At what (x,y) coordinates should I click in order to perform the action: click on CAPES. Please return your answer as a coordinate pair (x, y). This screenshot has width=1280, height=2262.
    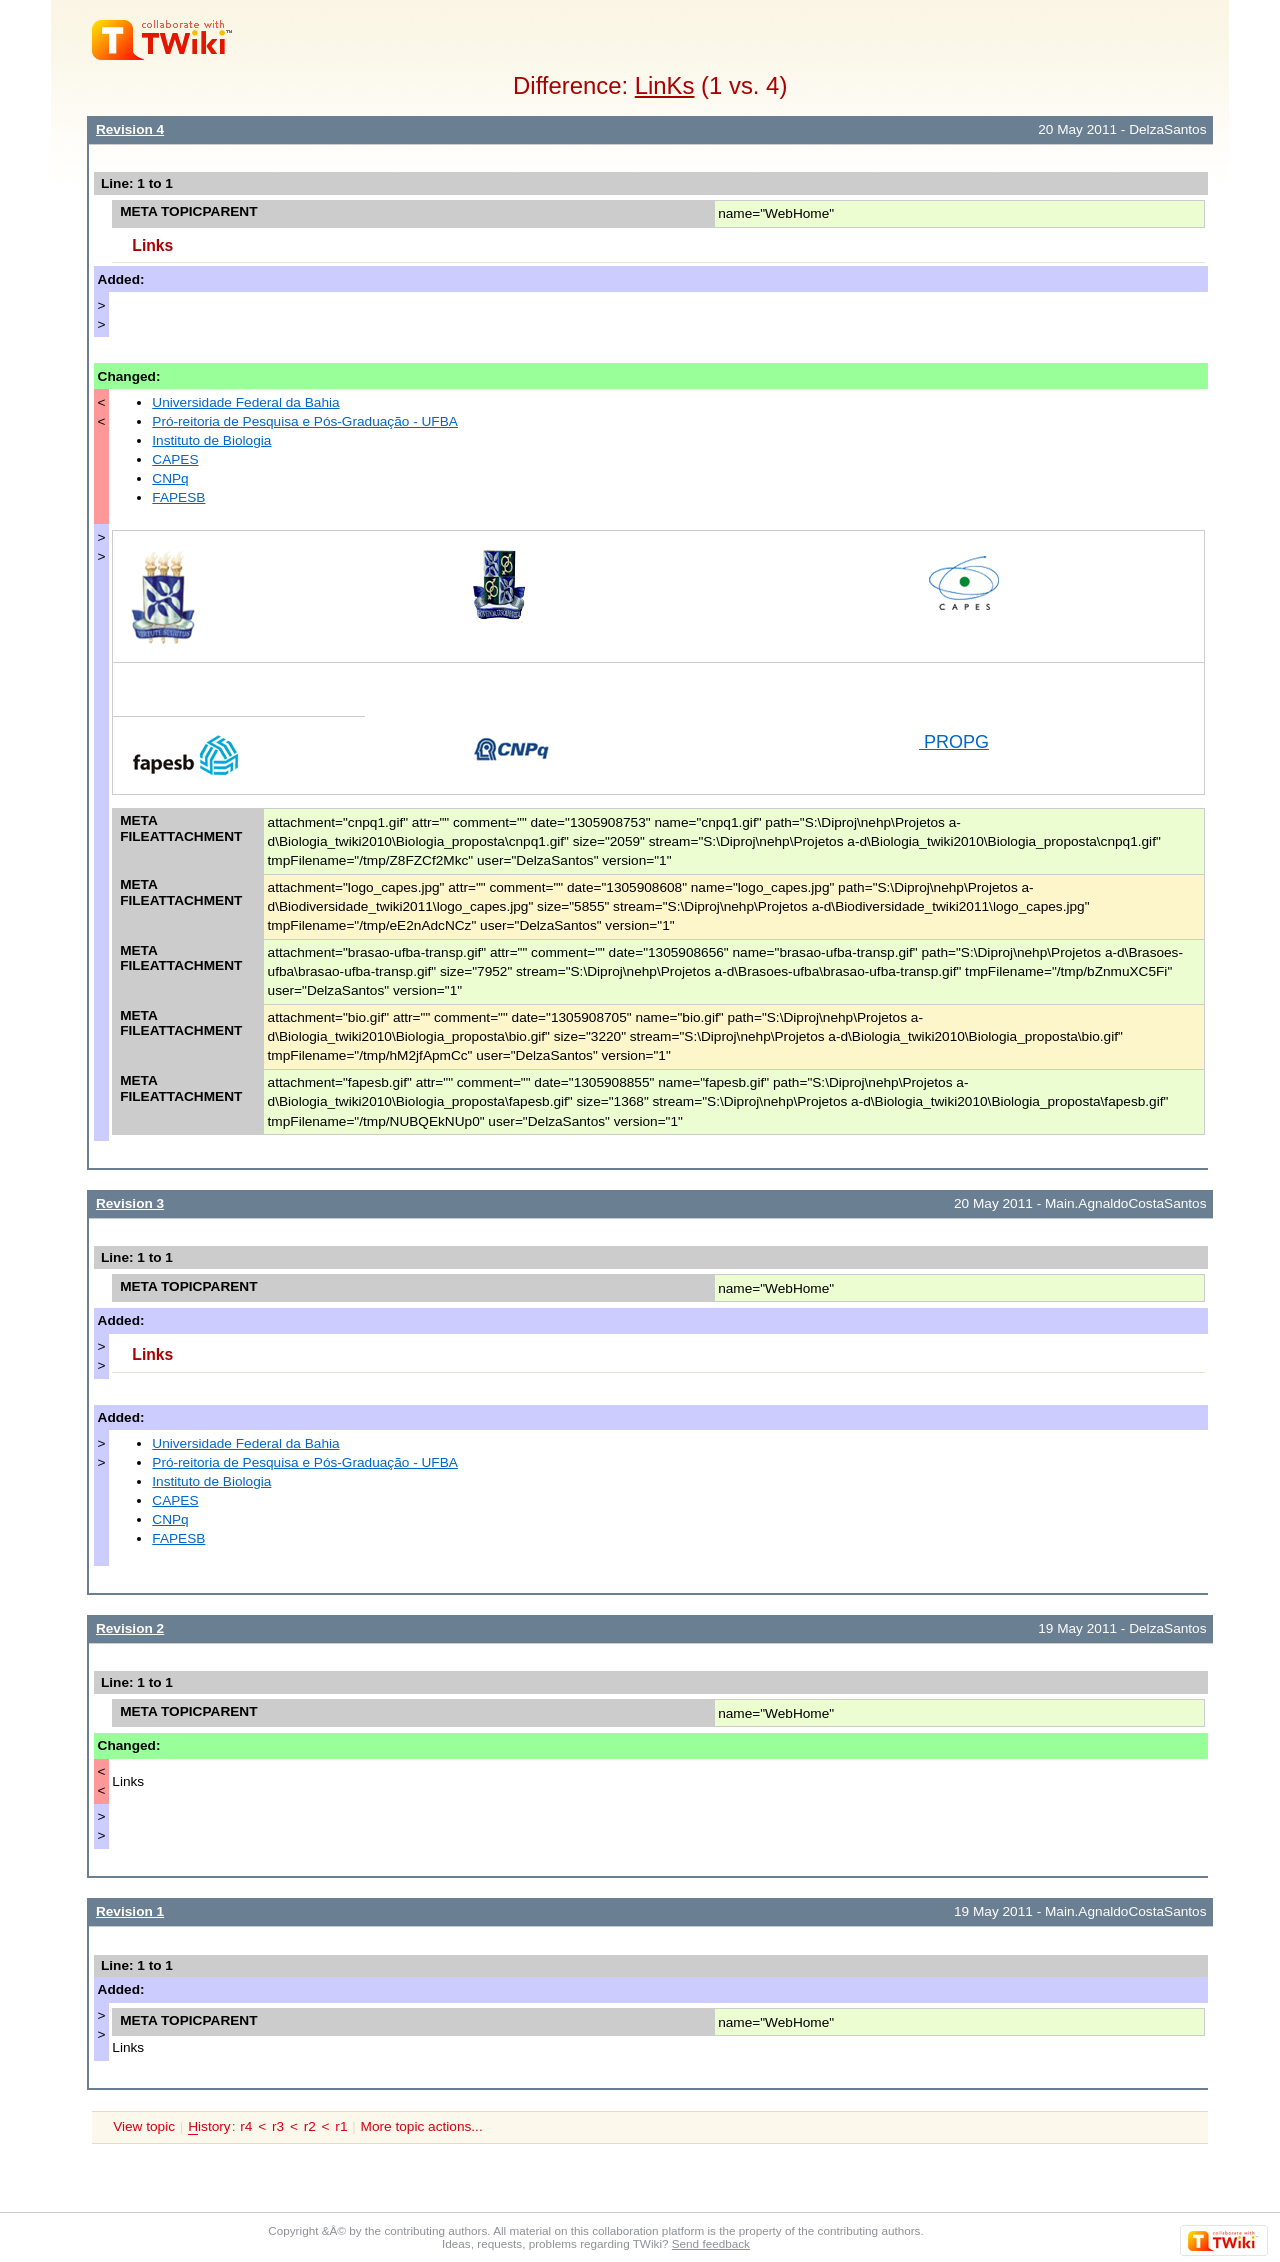
    Looking at the image, I should click on (175, 459).